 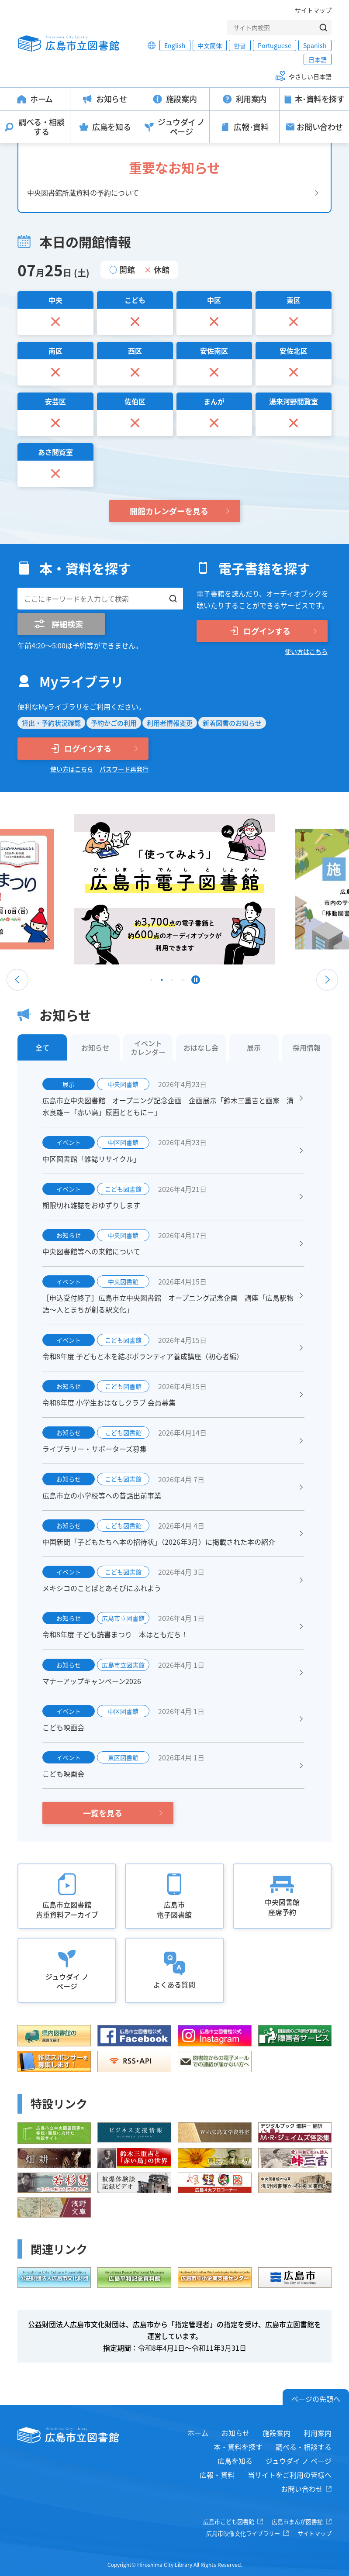 What do you see at coordinates (91, 1681) in the screenshot?
I see `マナーアップキャンペーン2026` at bounding box center [91, 1681].